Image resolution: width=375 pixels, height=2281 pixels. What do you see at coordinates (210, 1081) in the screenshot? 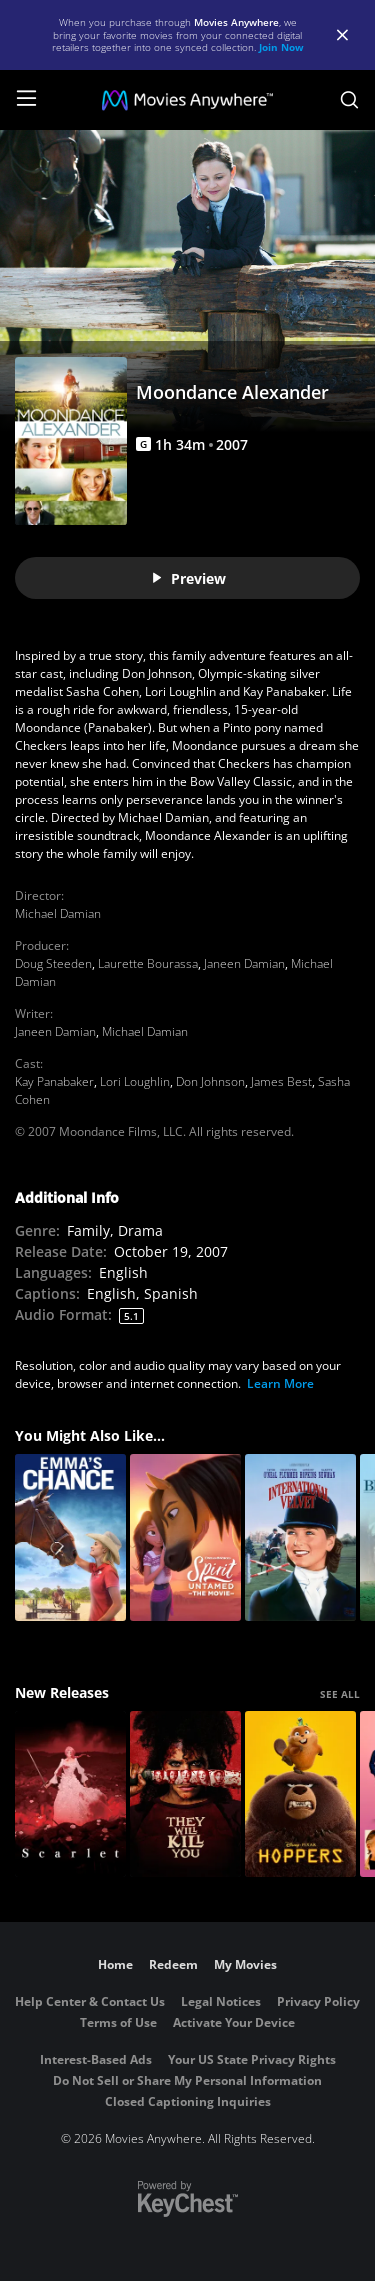
I see `Don Johnson` at bounding box center [210, 1081].